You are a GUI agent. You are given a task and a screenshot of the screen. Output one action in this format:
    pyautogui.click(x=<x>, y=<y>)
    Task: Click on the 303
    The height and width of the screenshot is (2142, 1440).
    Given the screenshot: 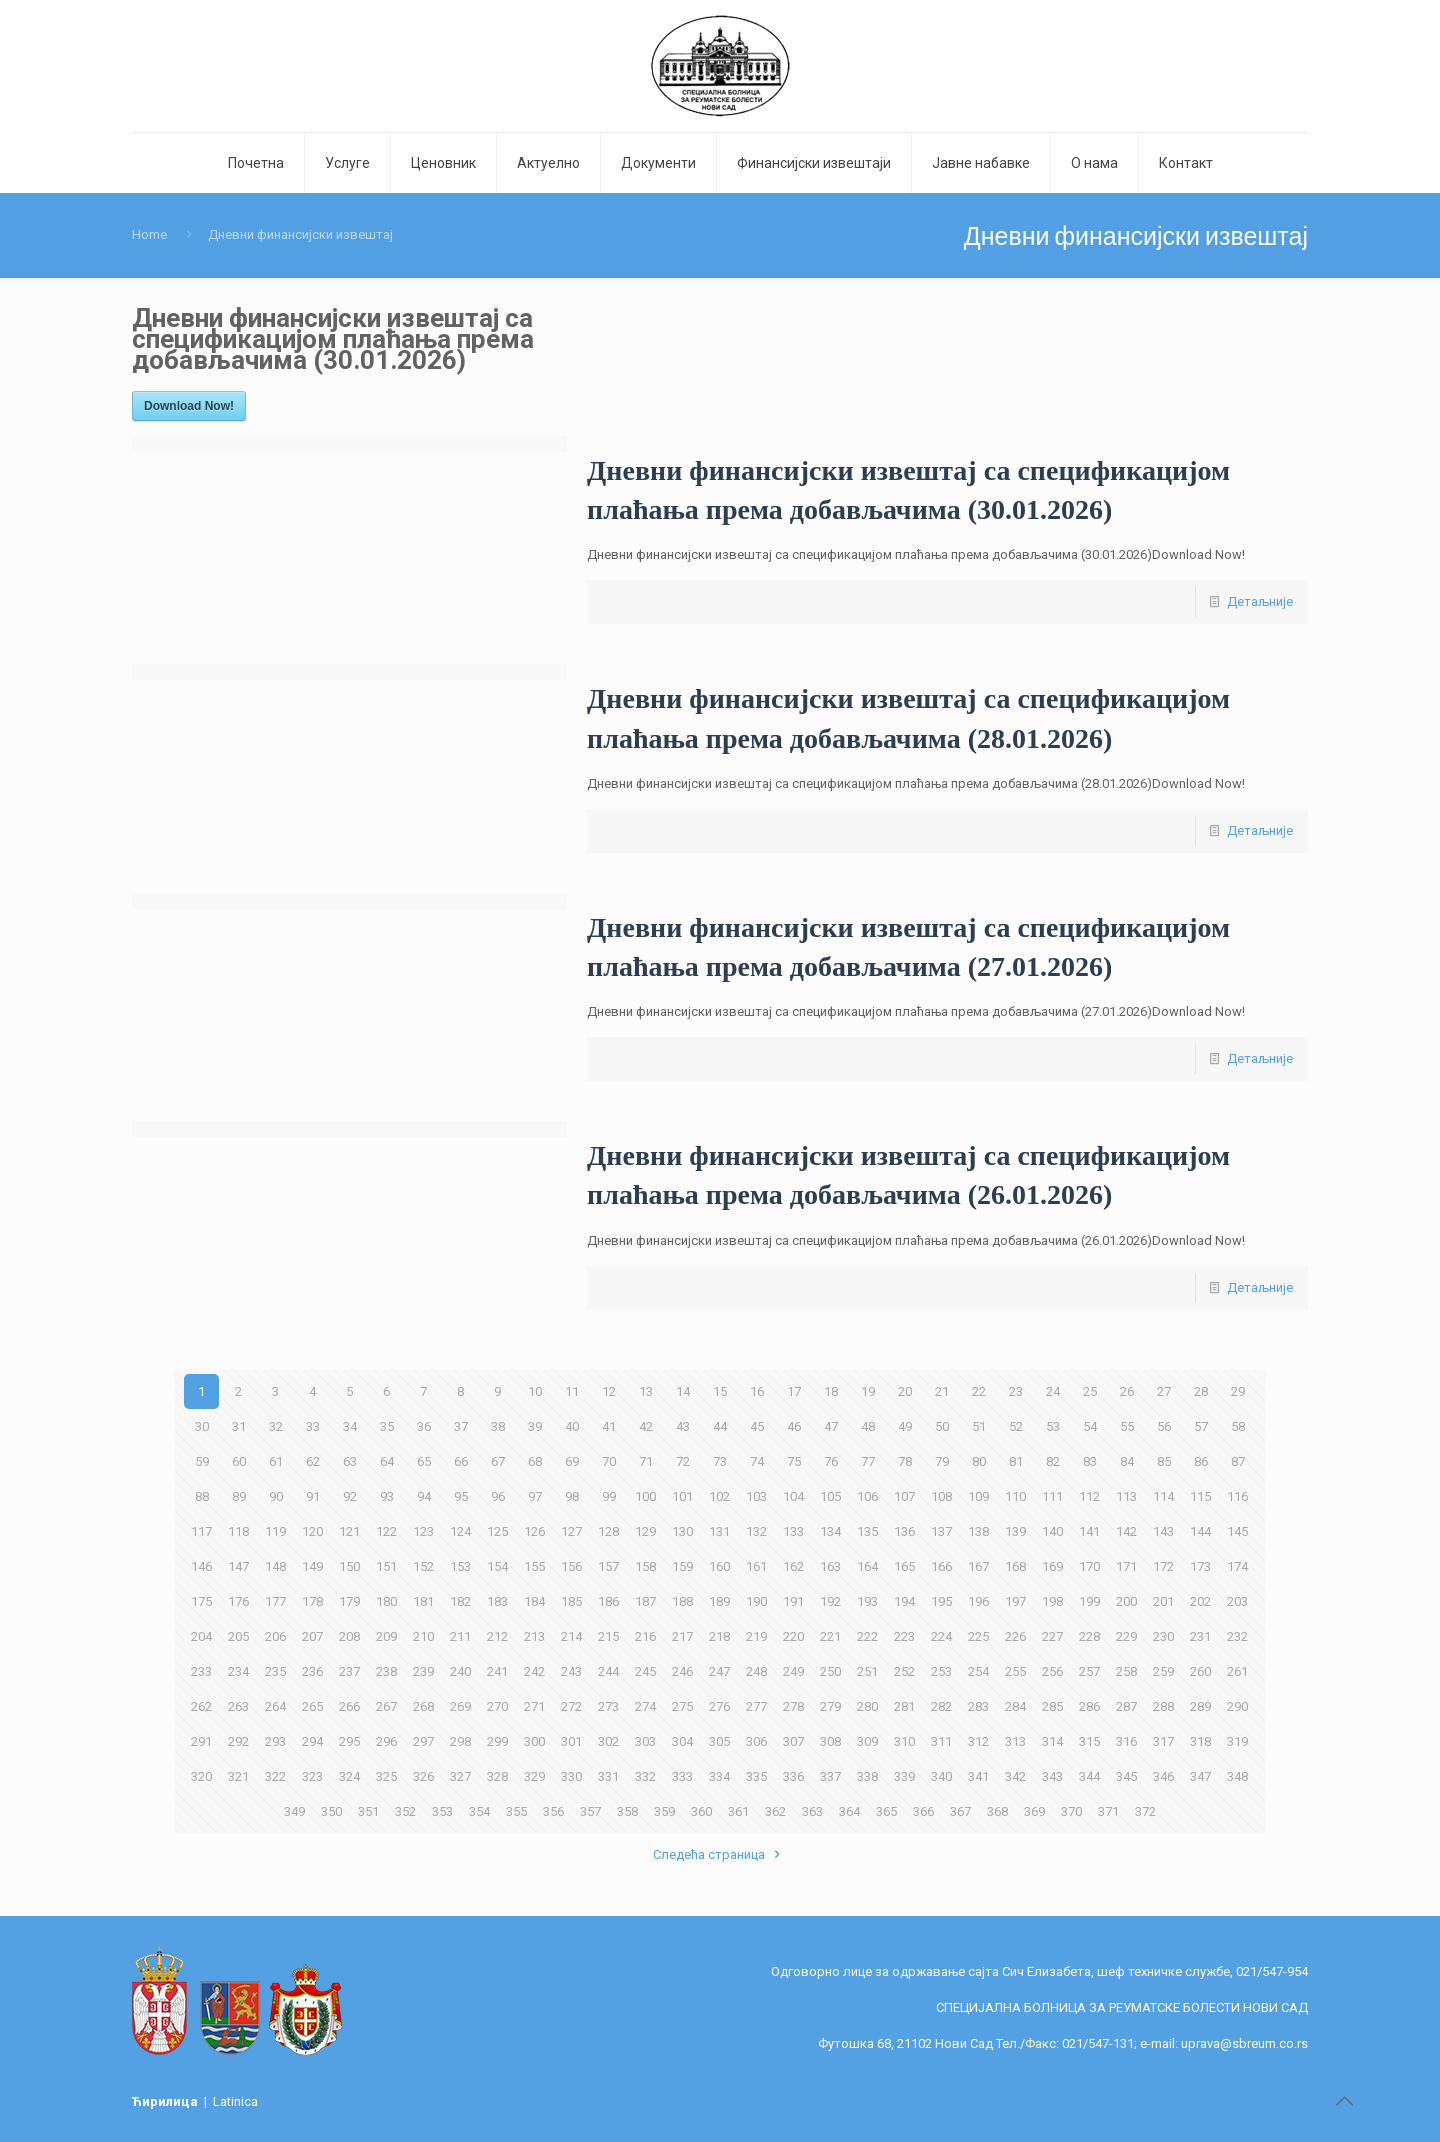 What is the action you would take?
    pyautogui.click(x=645, y=1741)
    